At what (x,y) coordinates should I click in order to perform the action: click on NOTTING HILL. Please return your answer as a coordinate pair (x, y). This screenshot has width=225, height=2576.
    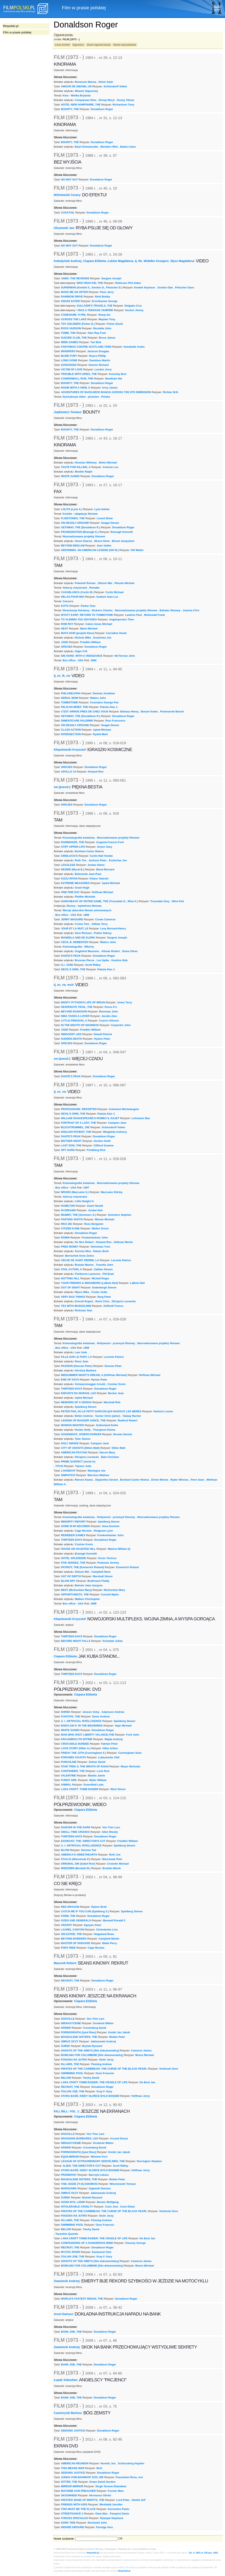
    Looking at the image, I should click on (70, 1278).